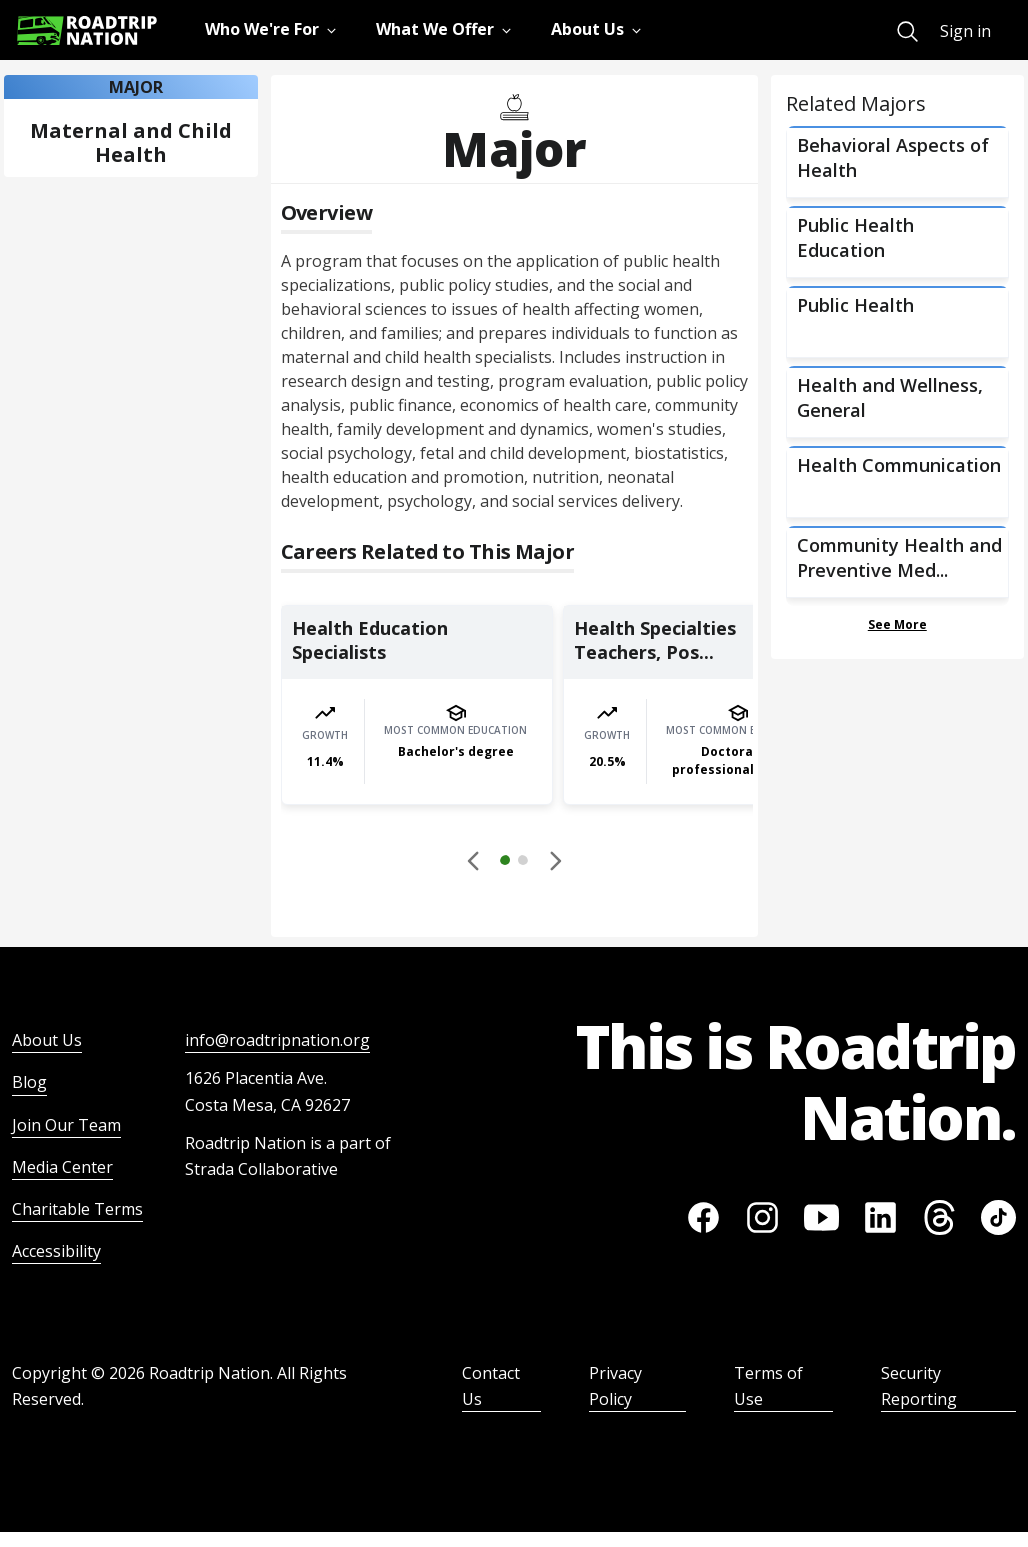  I want to click on Sign in [menuitem], so click(965, 31).